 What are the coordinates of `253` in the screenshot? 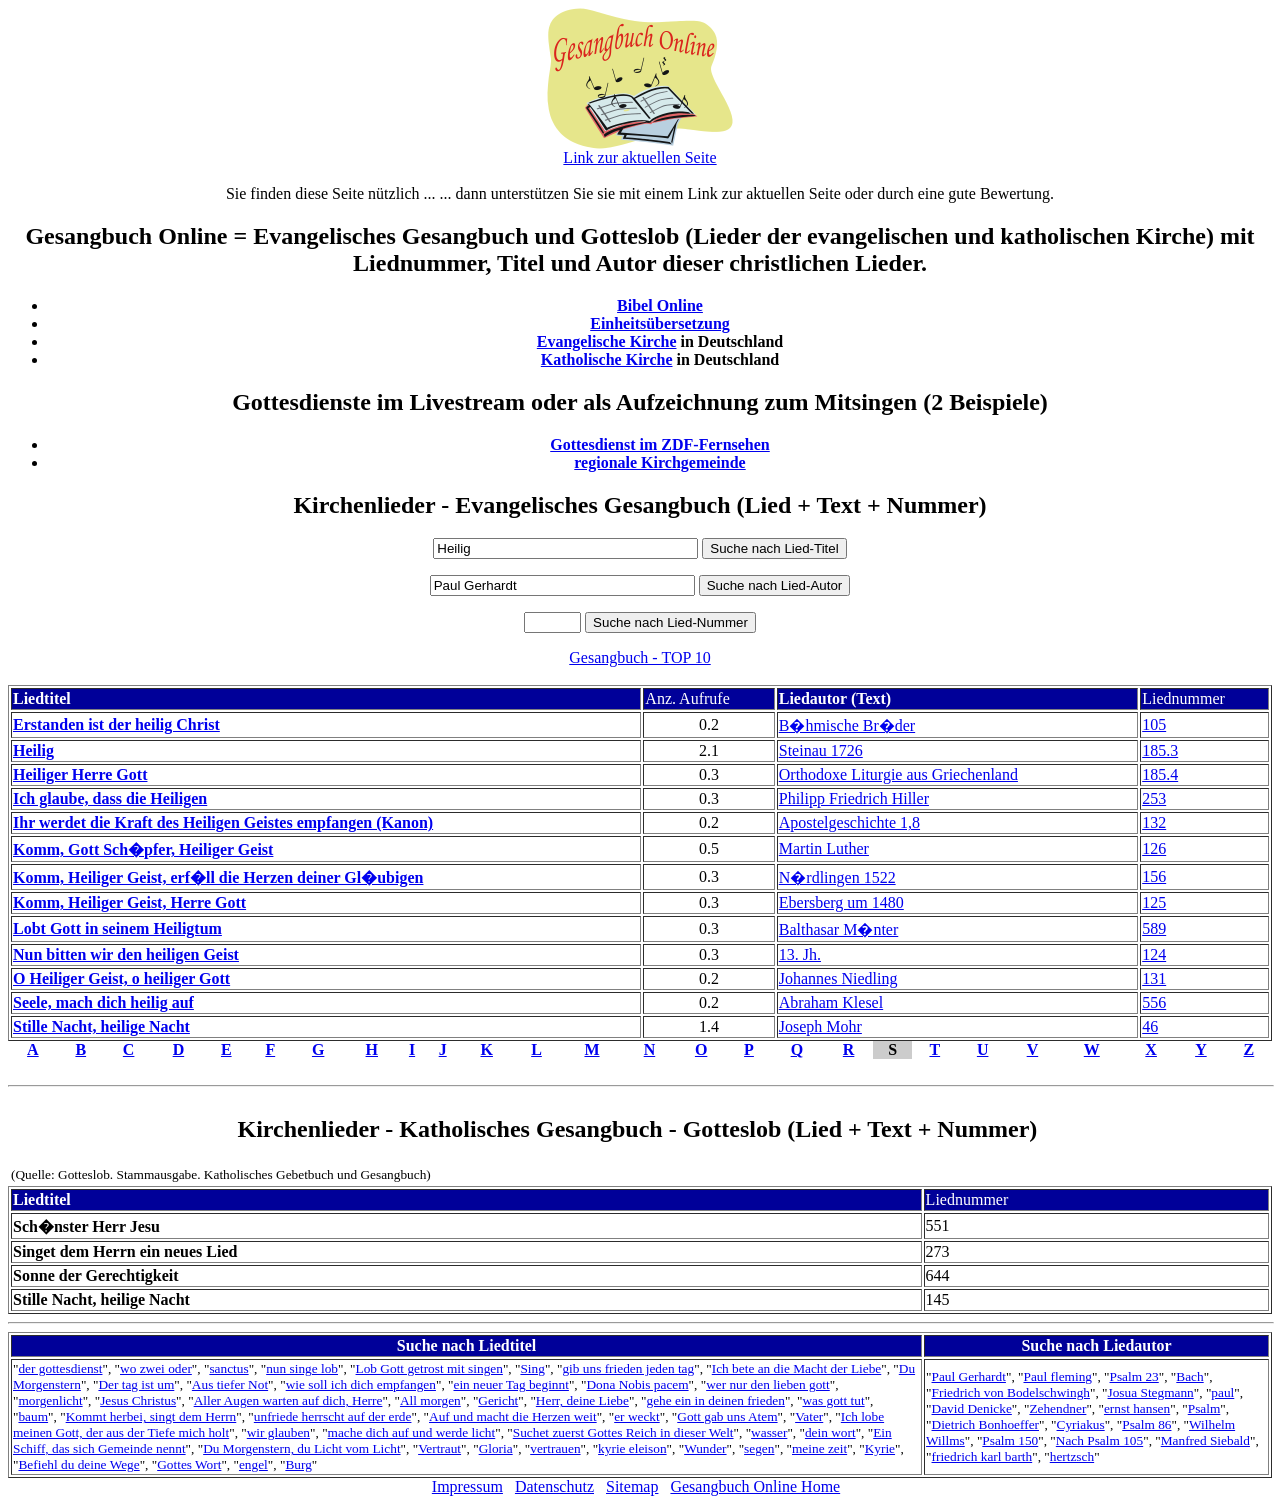 It's located at (1154, 798).